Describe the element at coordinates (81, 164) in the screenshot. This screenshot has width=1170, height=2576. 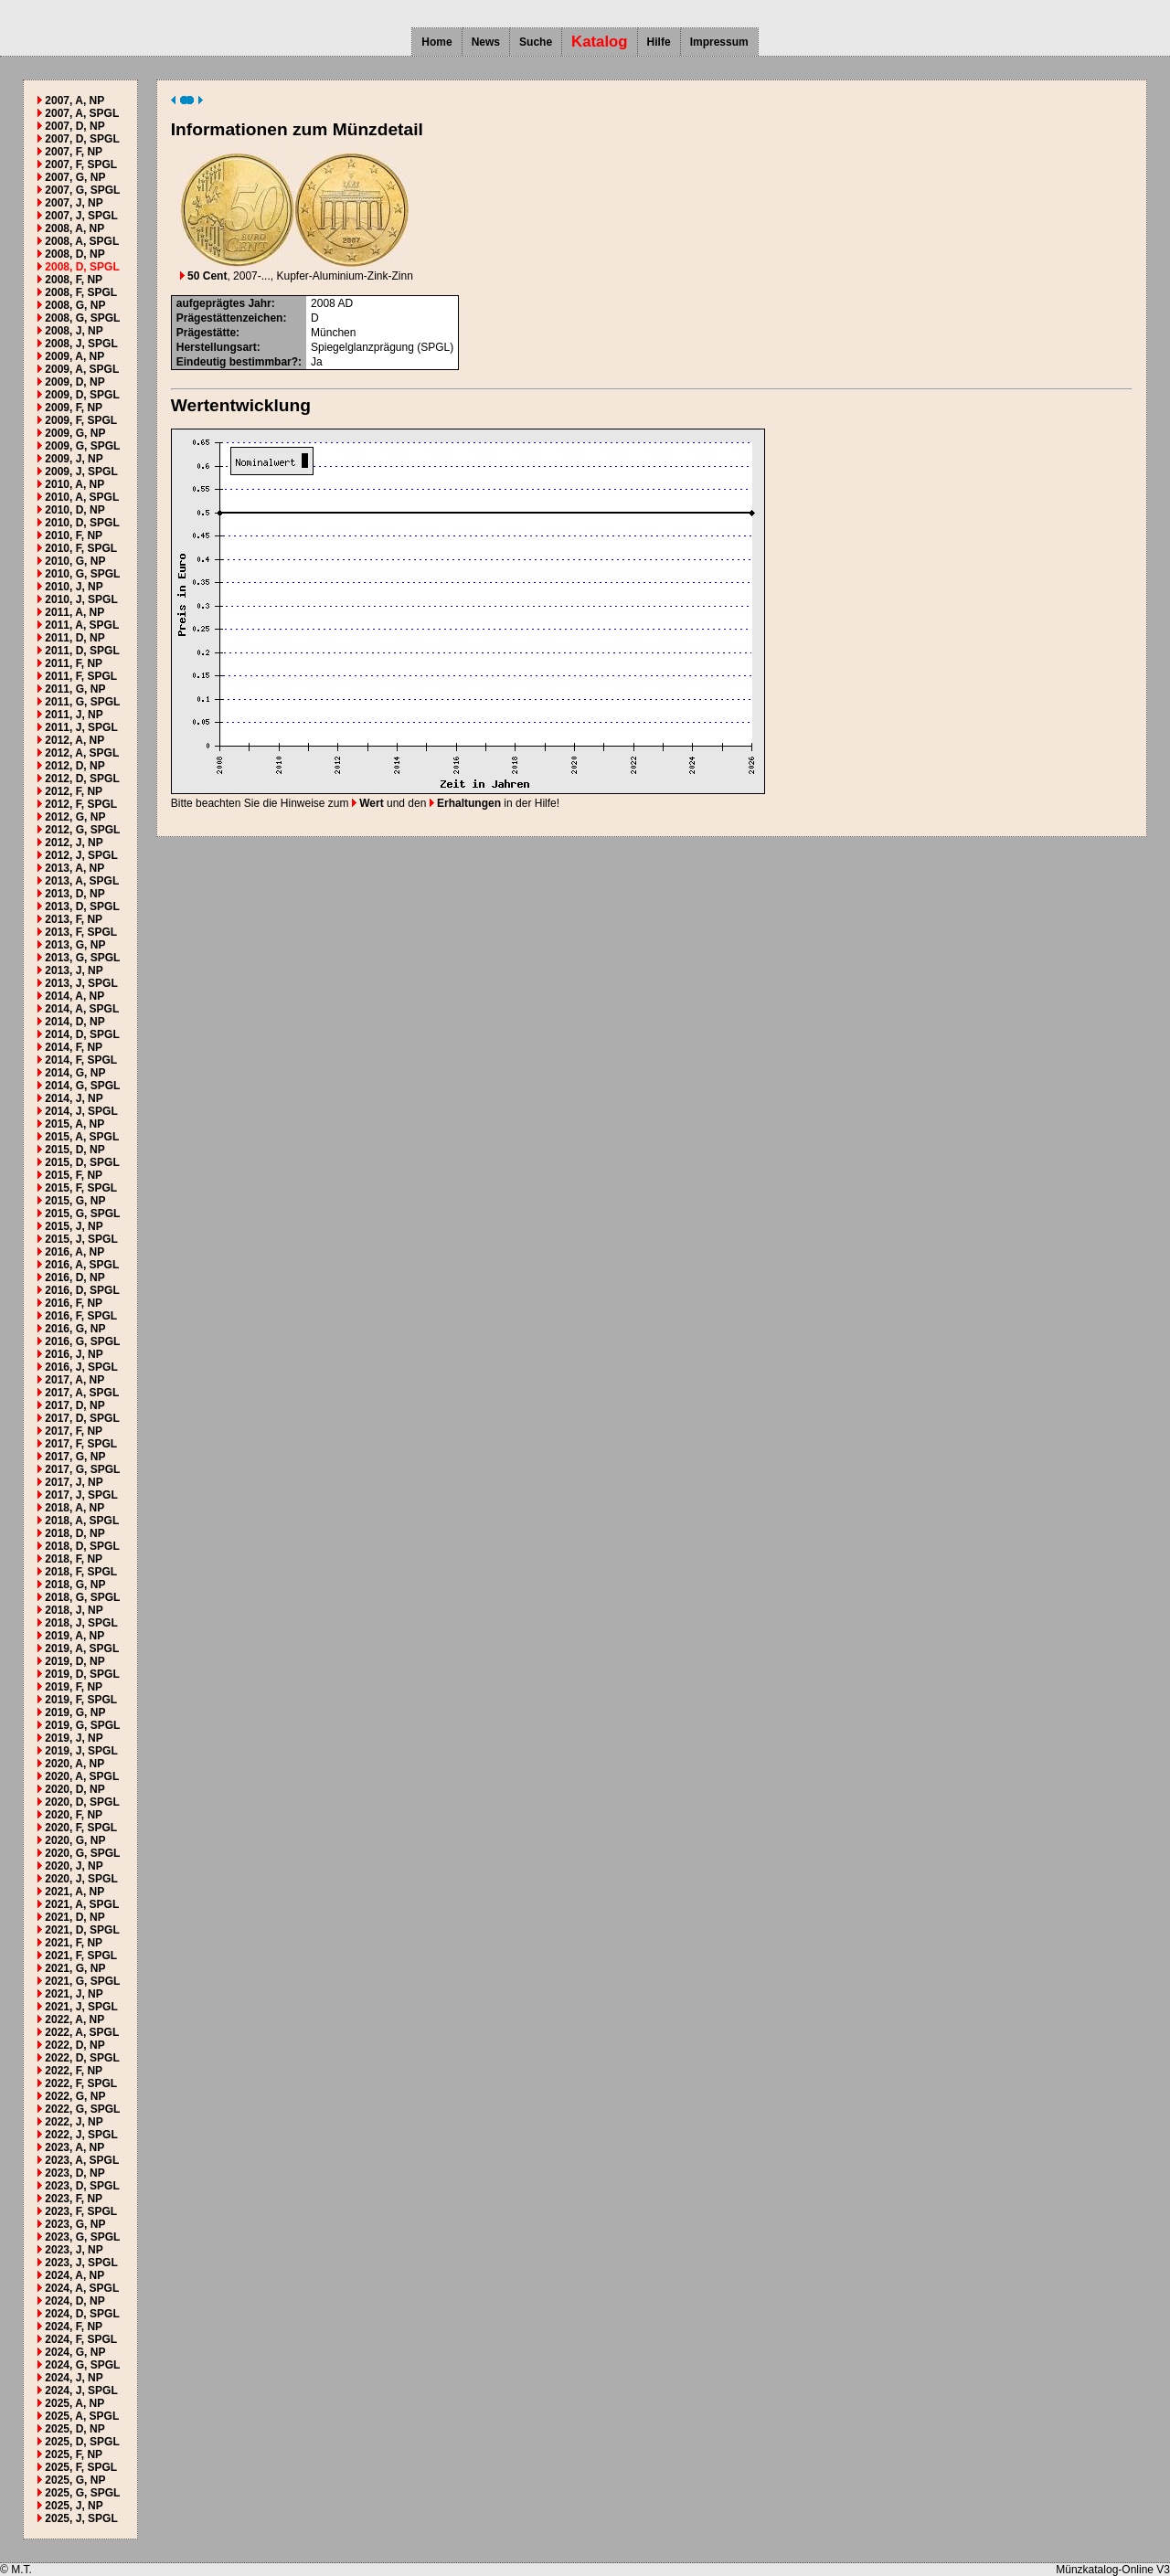
I see `2007, F, SPGL` at that location.